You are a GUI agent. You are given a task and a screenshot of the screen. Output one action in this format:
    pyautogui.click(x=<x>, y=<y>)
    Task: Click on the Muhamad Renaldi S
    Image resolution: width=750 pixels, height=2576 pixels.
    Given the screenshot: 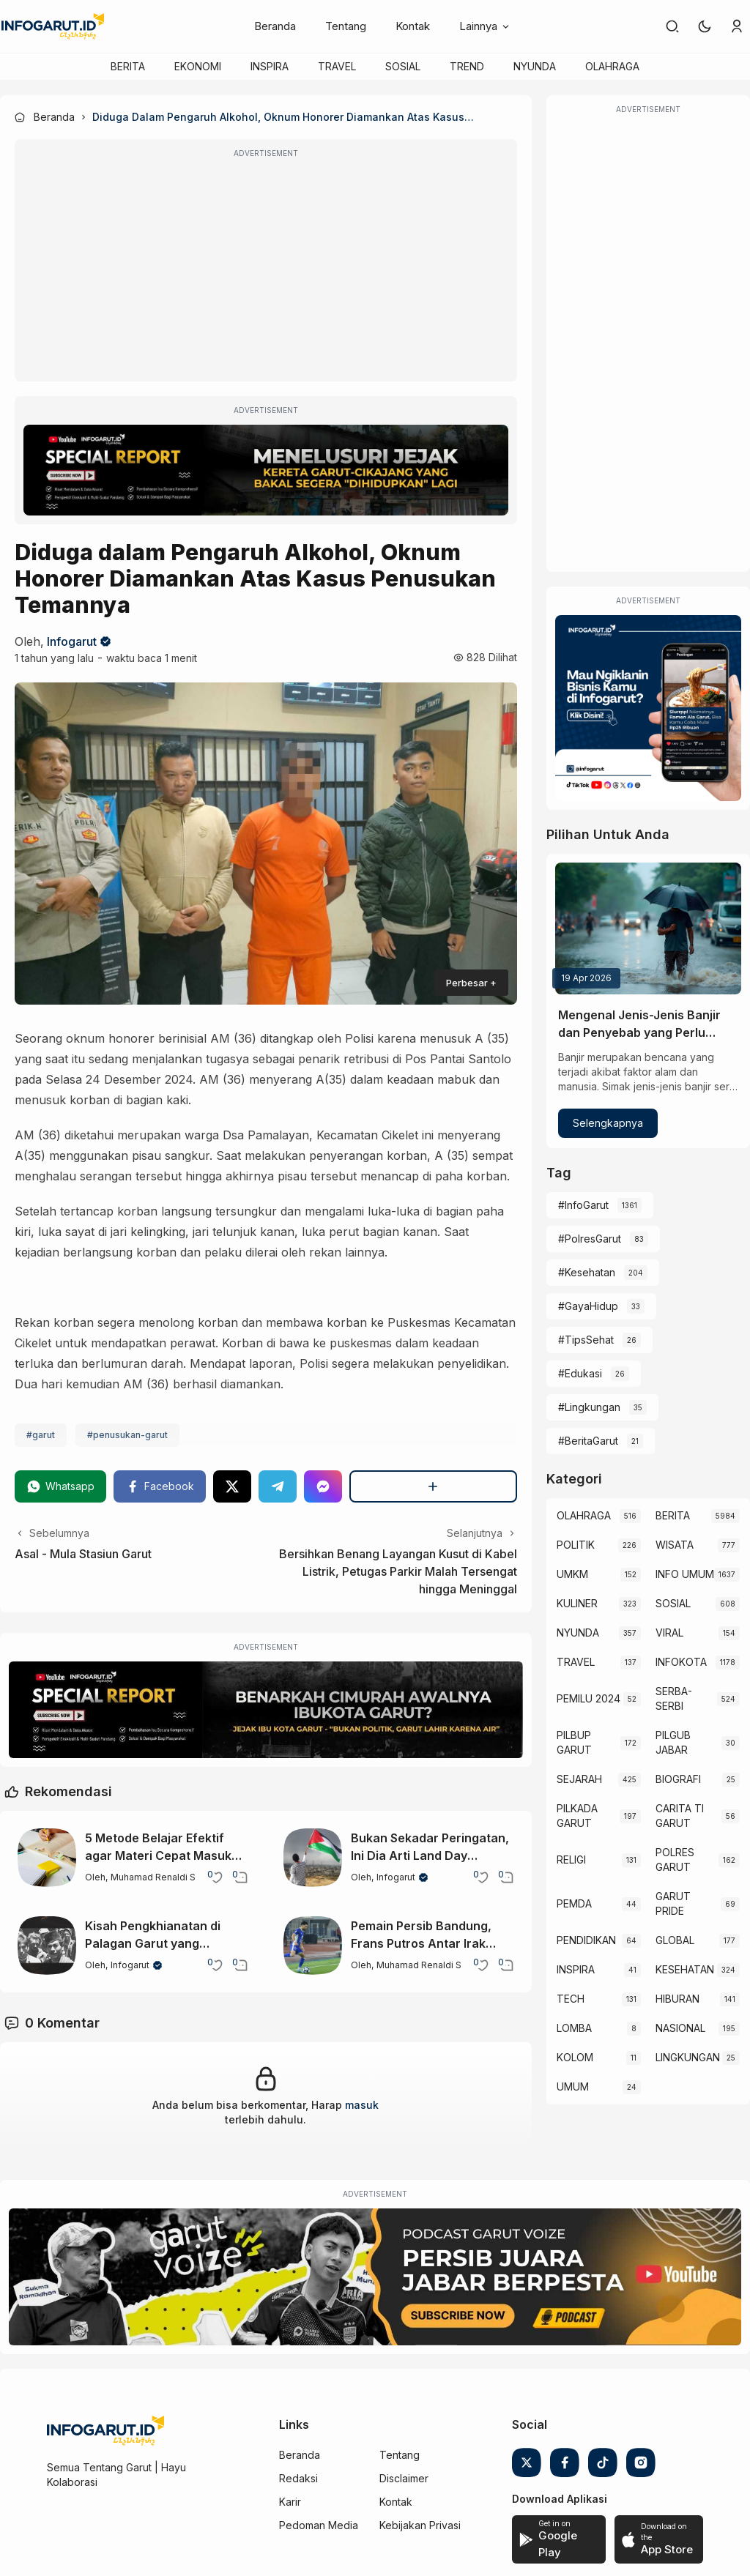 What is the action you would take?
    pyautogui.click(x=153, y=1877)
    